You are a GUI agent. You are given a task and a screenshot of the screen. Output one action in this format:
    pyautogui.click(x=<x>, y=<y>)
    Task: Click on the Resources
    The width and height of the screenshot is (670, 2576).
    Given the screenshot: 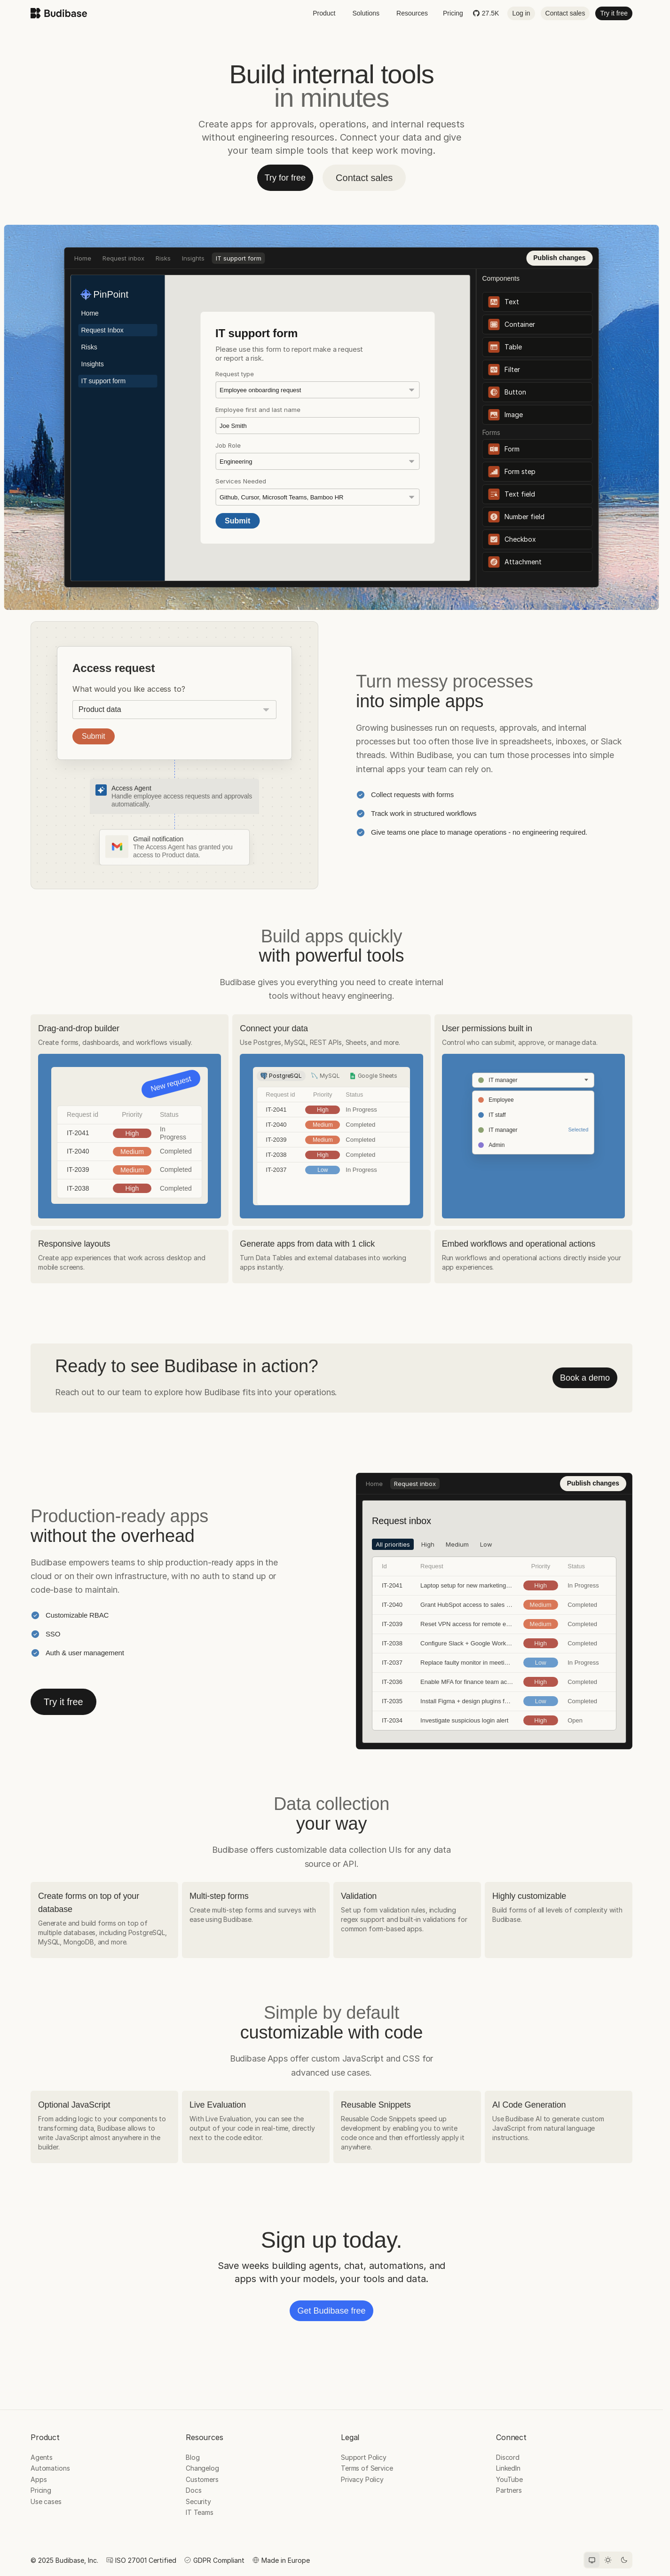 What is the action you would take?
    pyautogui.click(x=412, y=13)
    